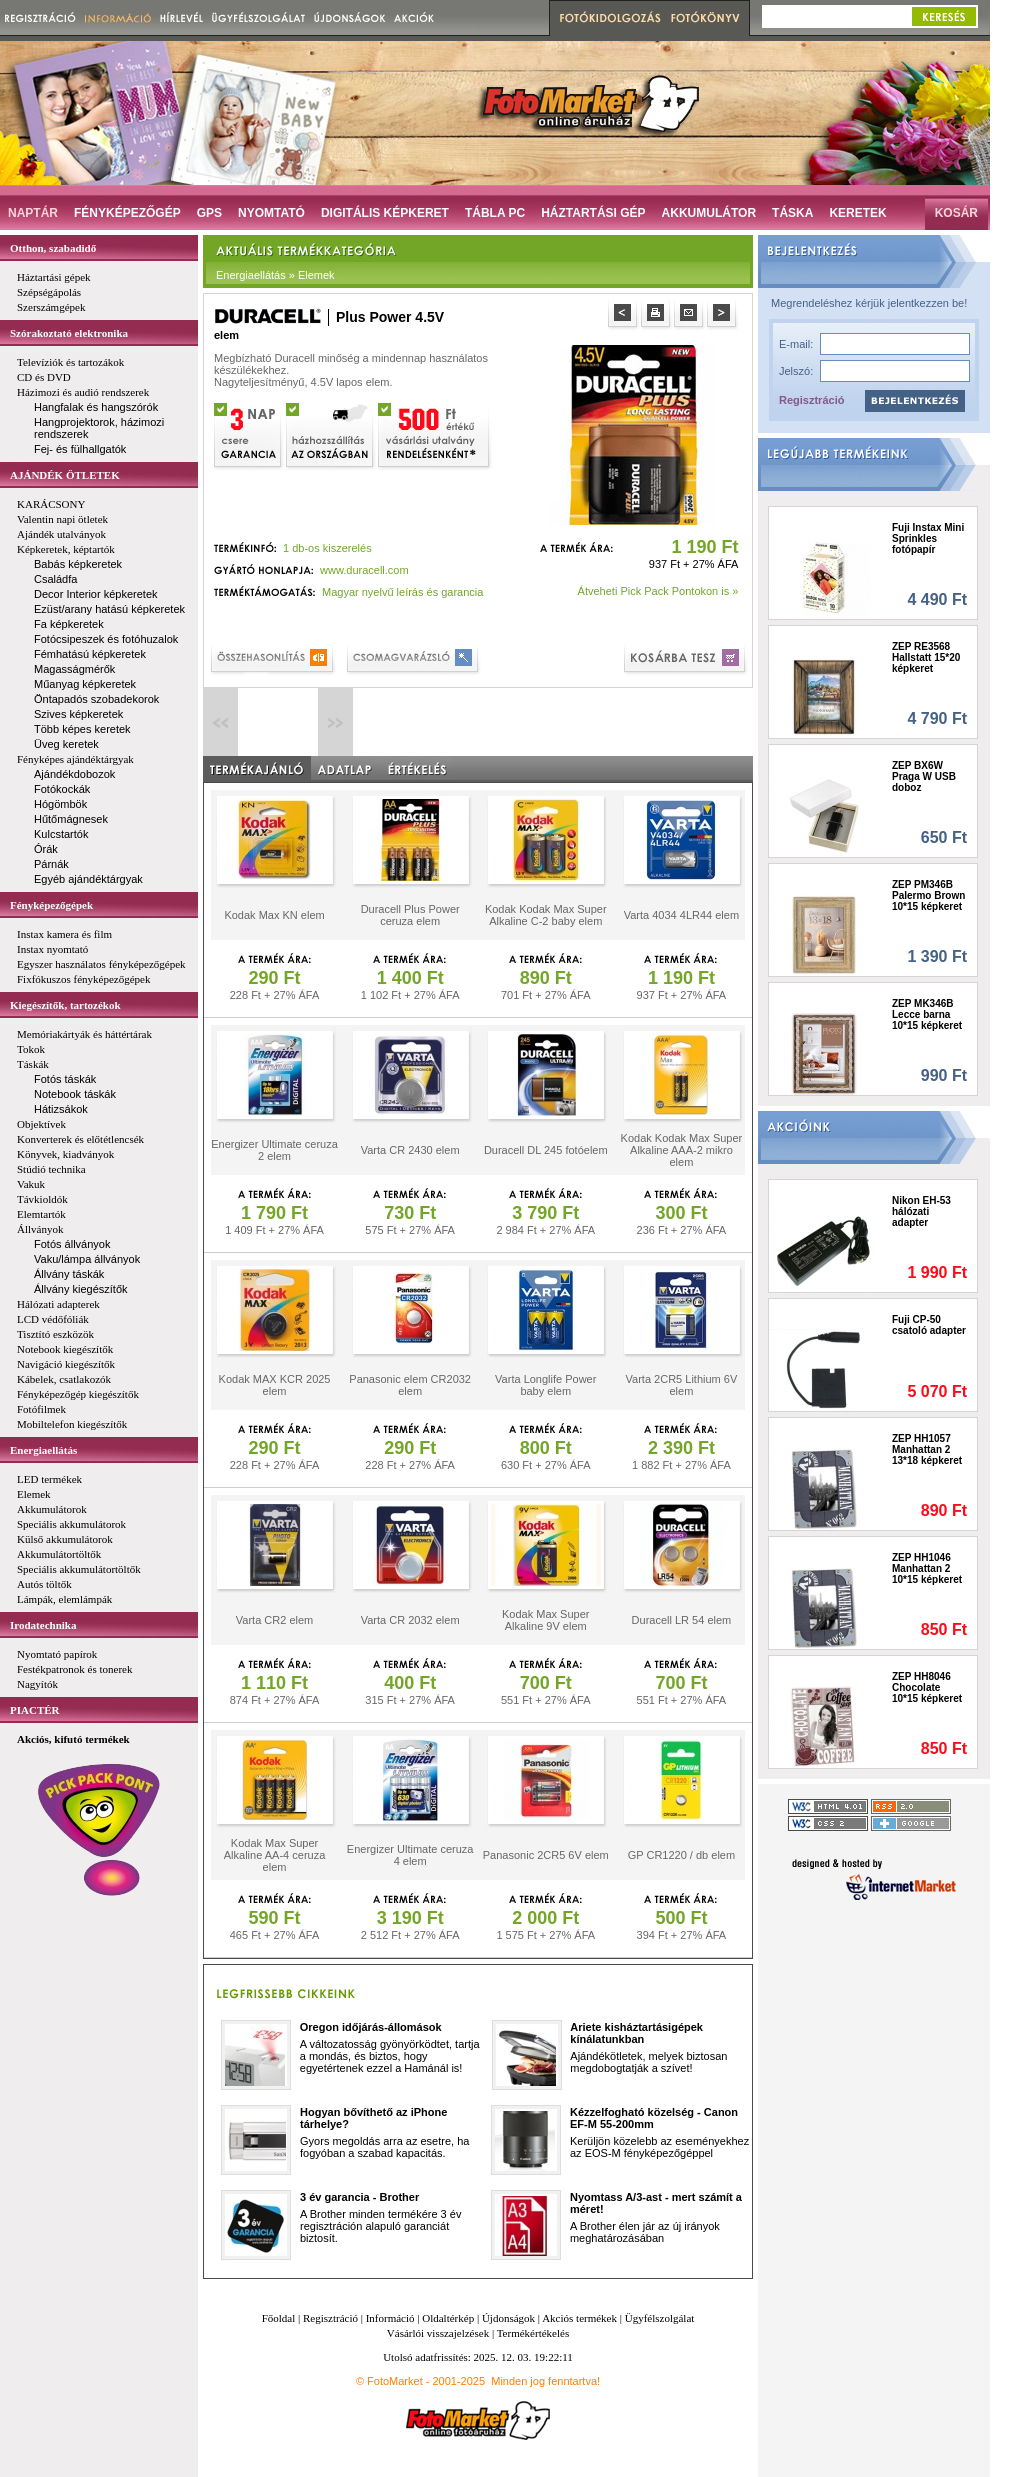 This screenshot has width=1010, height=2477. I want to click on Minden jog fenntartva!, so click(545, 2381).